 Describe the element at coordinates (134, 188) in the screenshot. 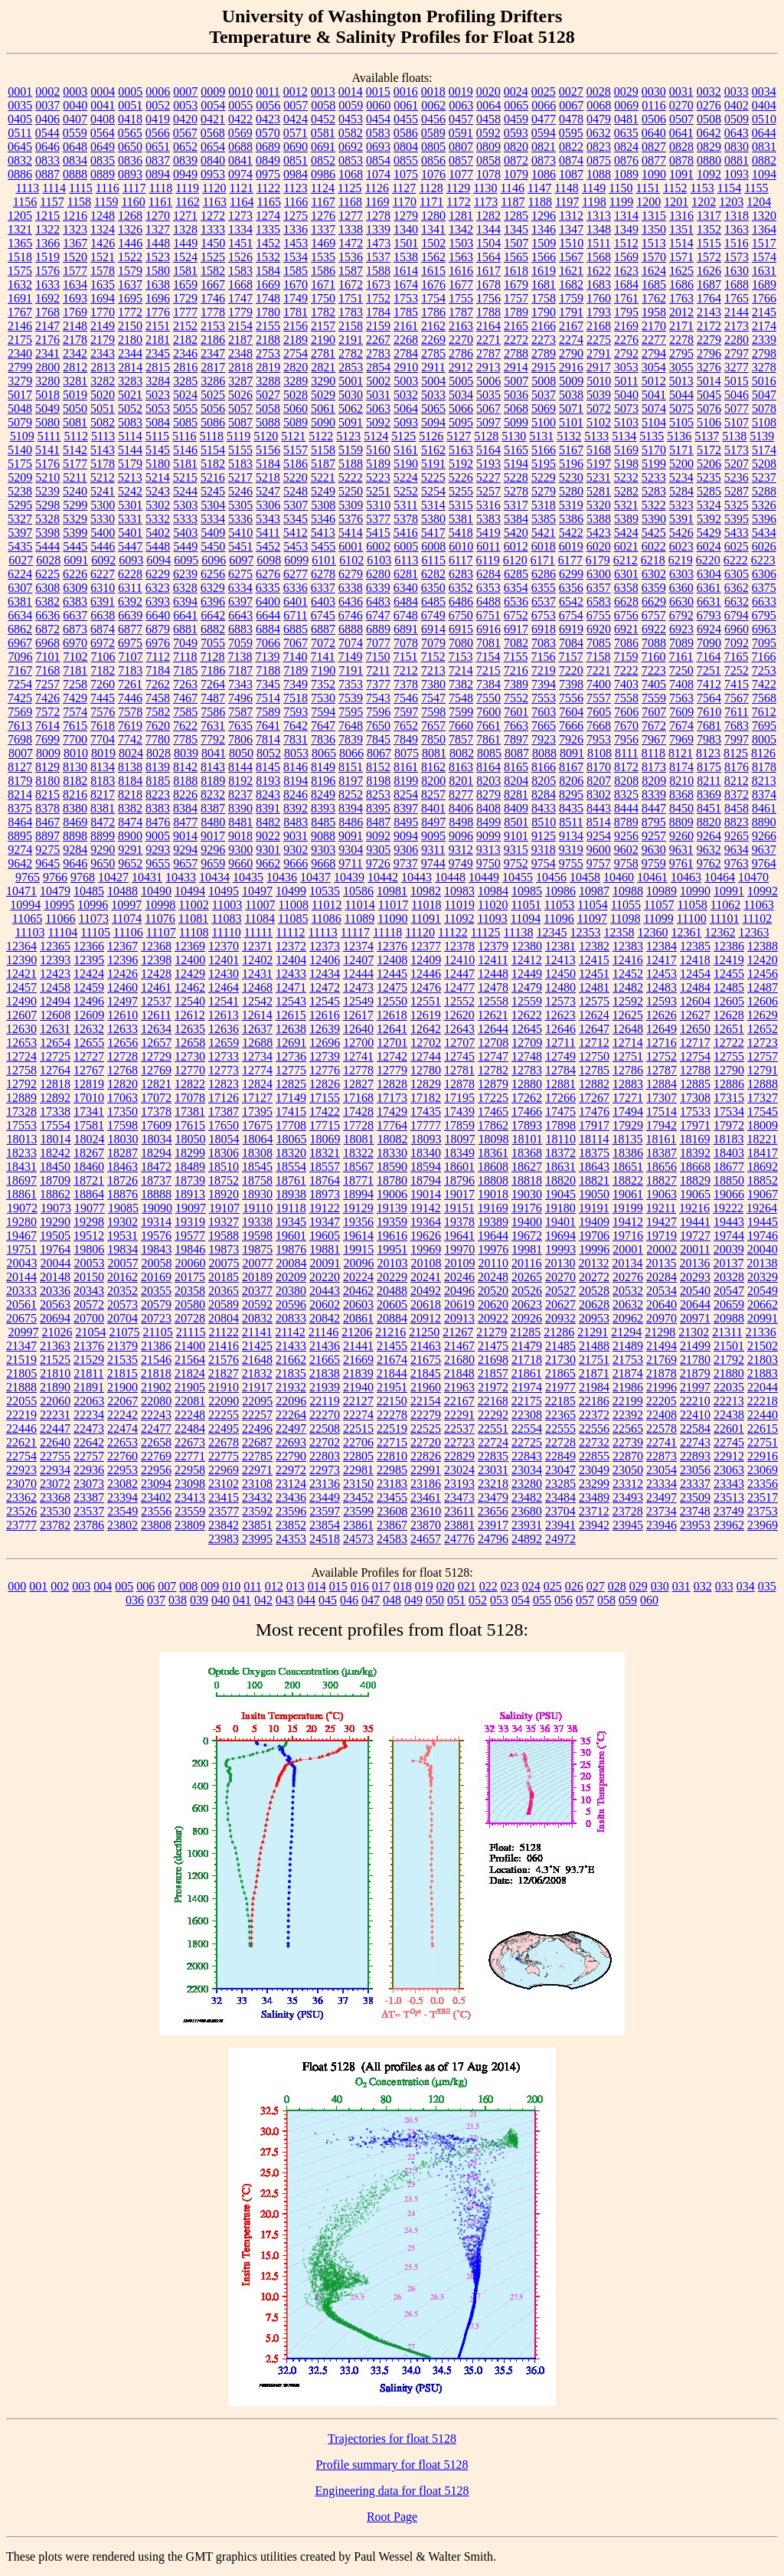

I see `1117` at that location.